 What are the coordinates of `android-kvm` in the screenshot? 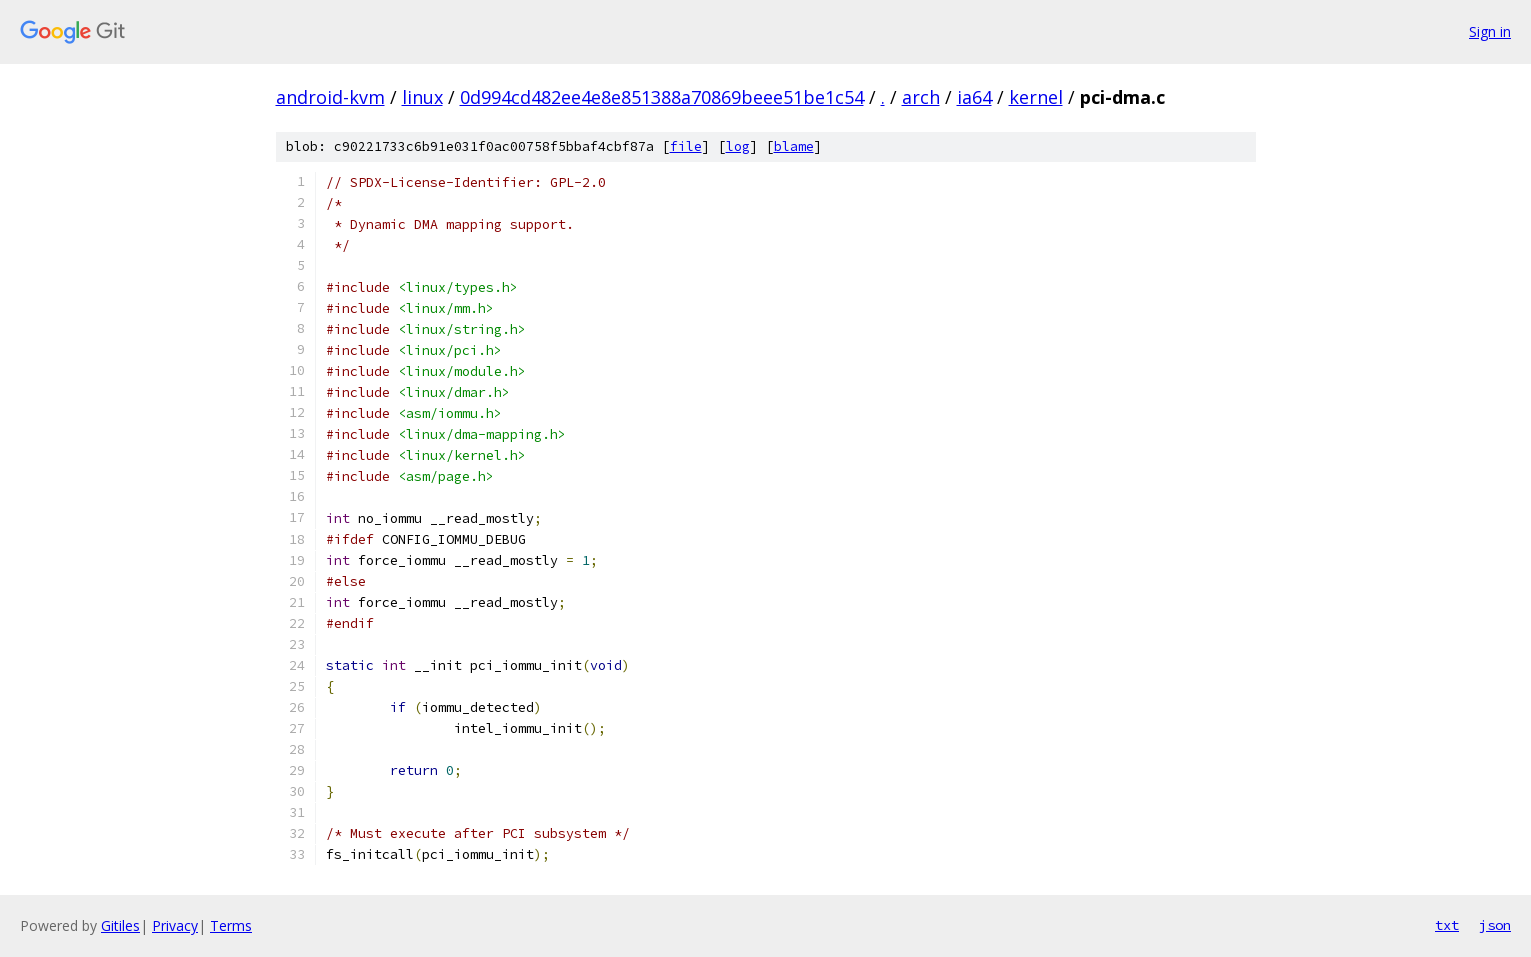 It's located at (330, 97).